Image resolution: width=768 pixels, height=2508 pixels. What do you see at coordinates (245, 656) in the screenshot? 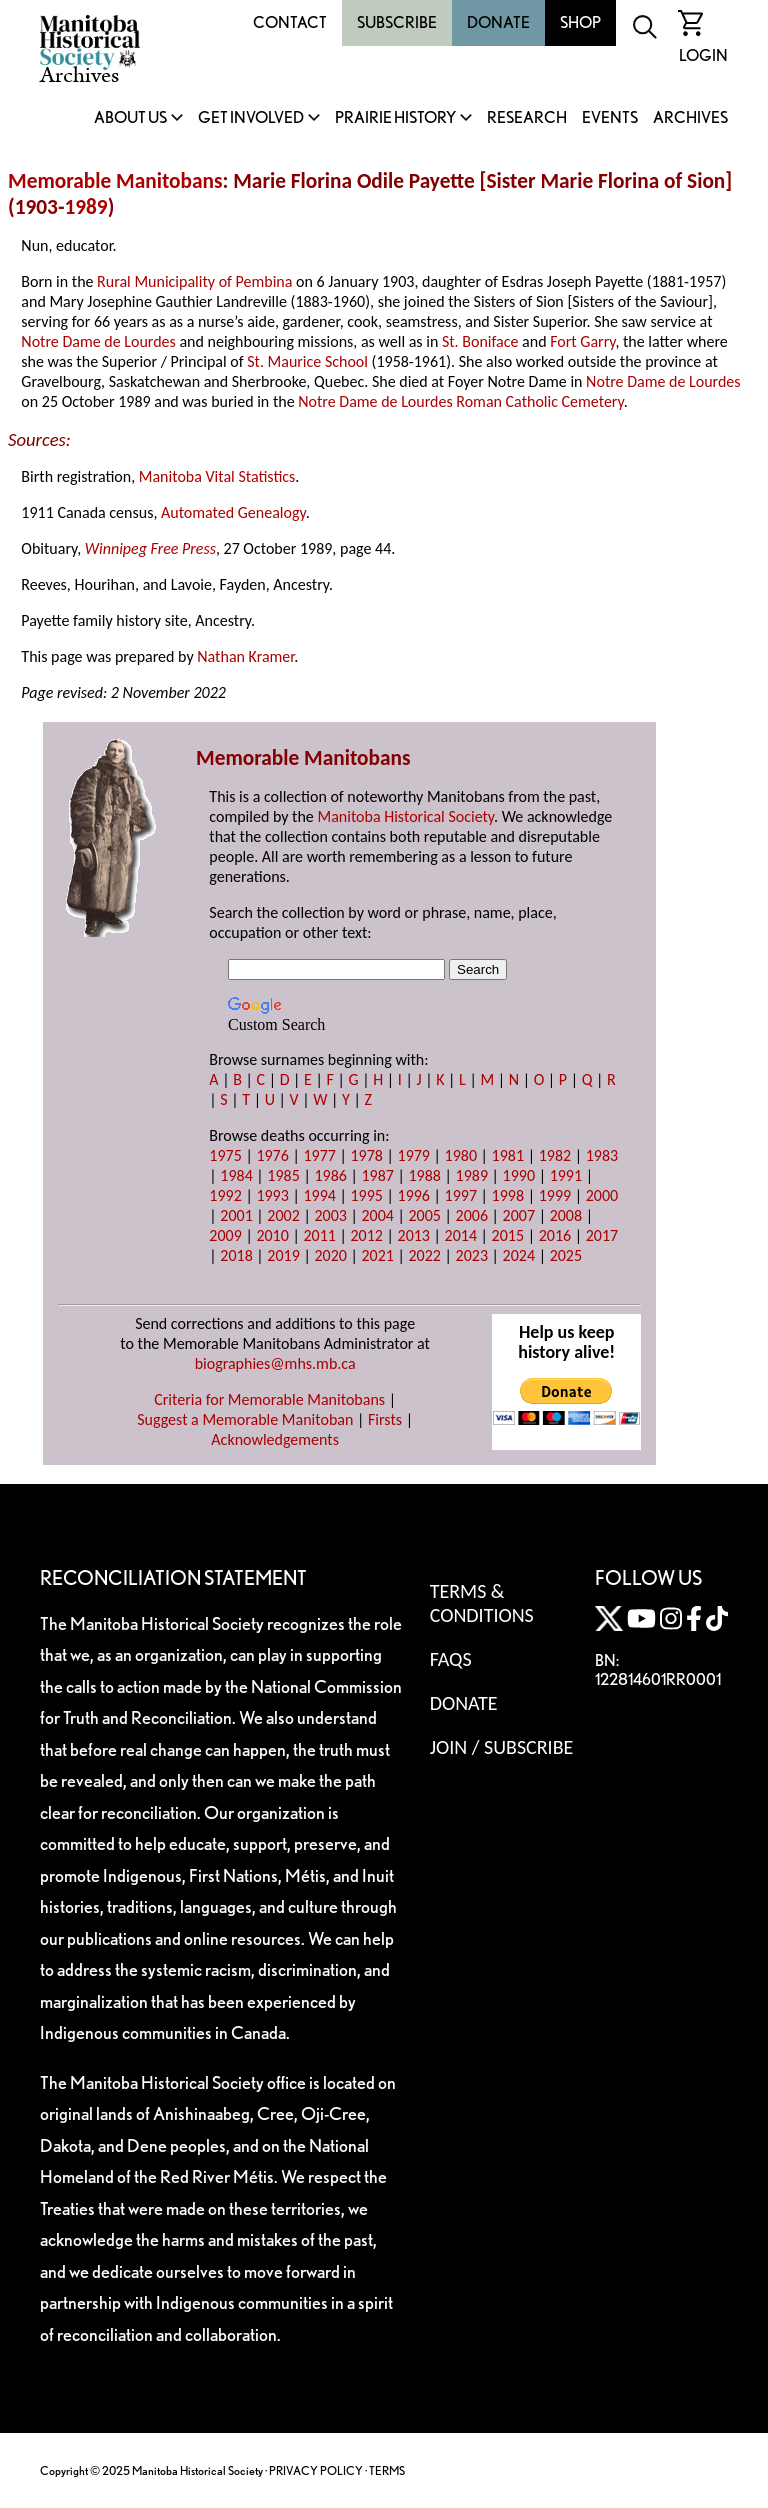
I see `Nathan Kramer` at bounding box center [245, 656].